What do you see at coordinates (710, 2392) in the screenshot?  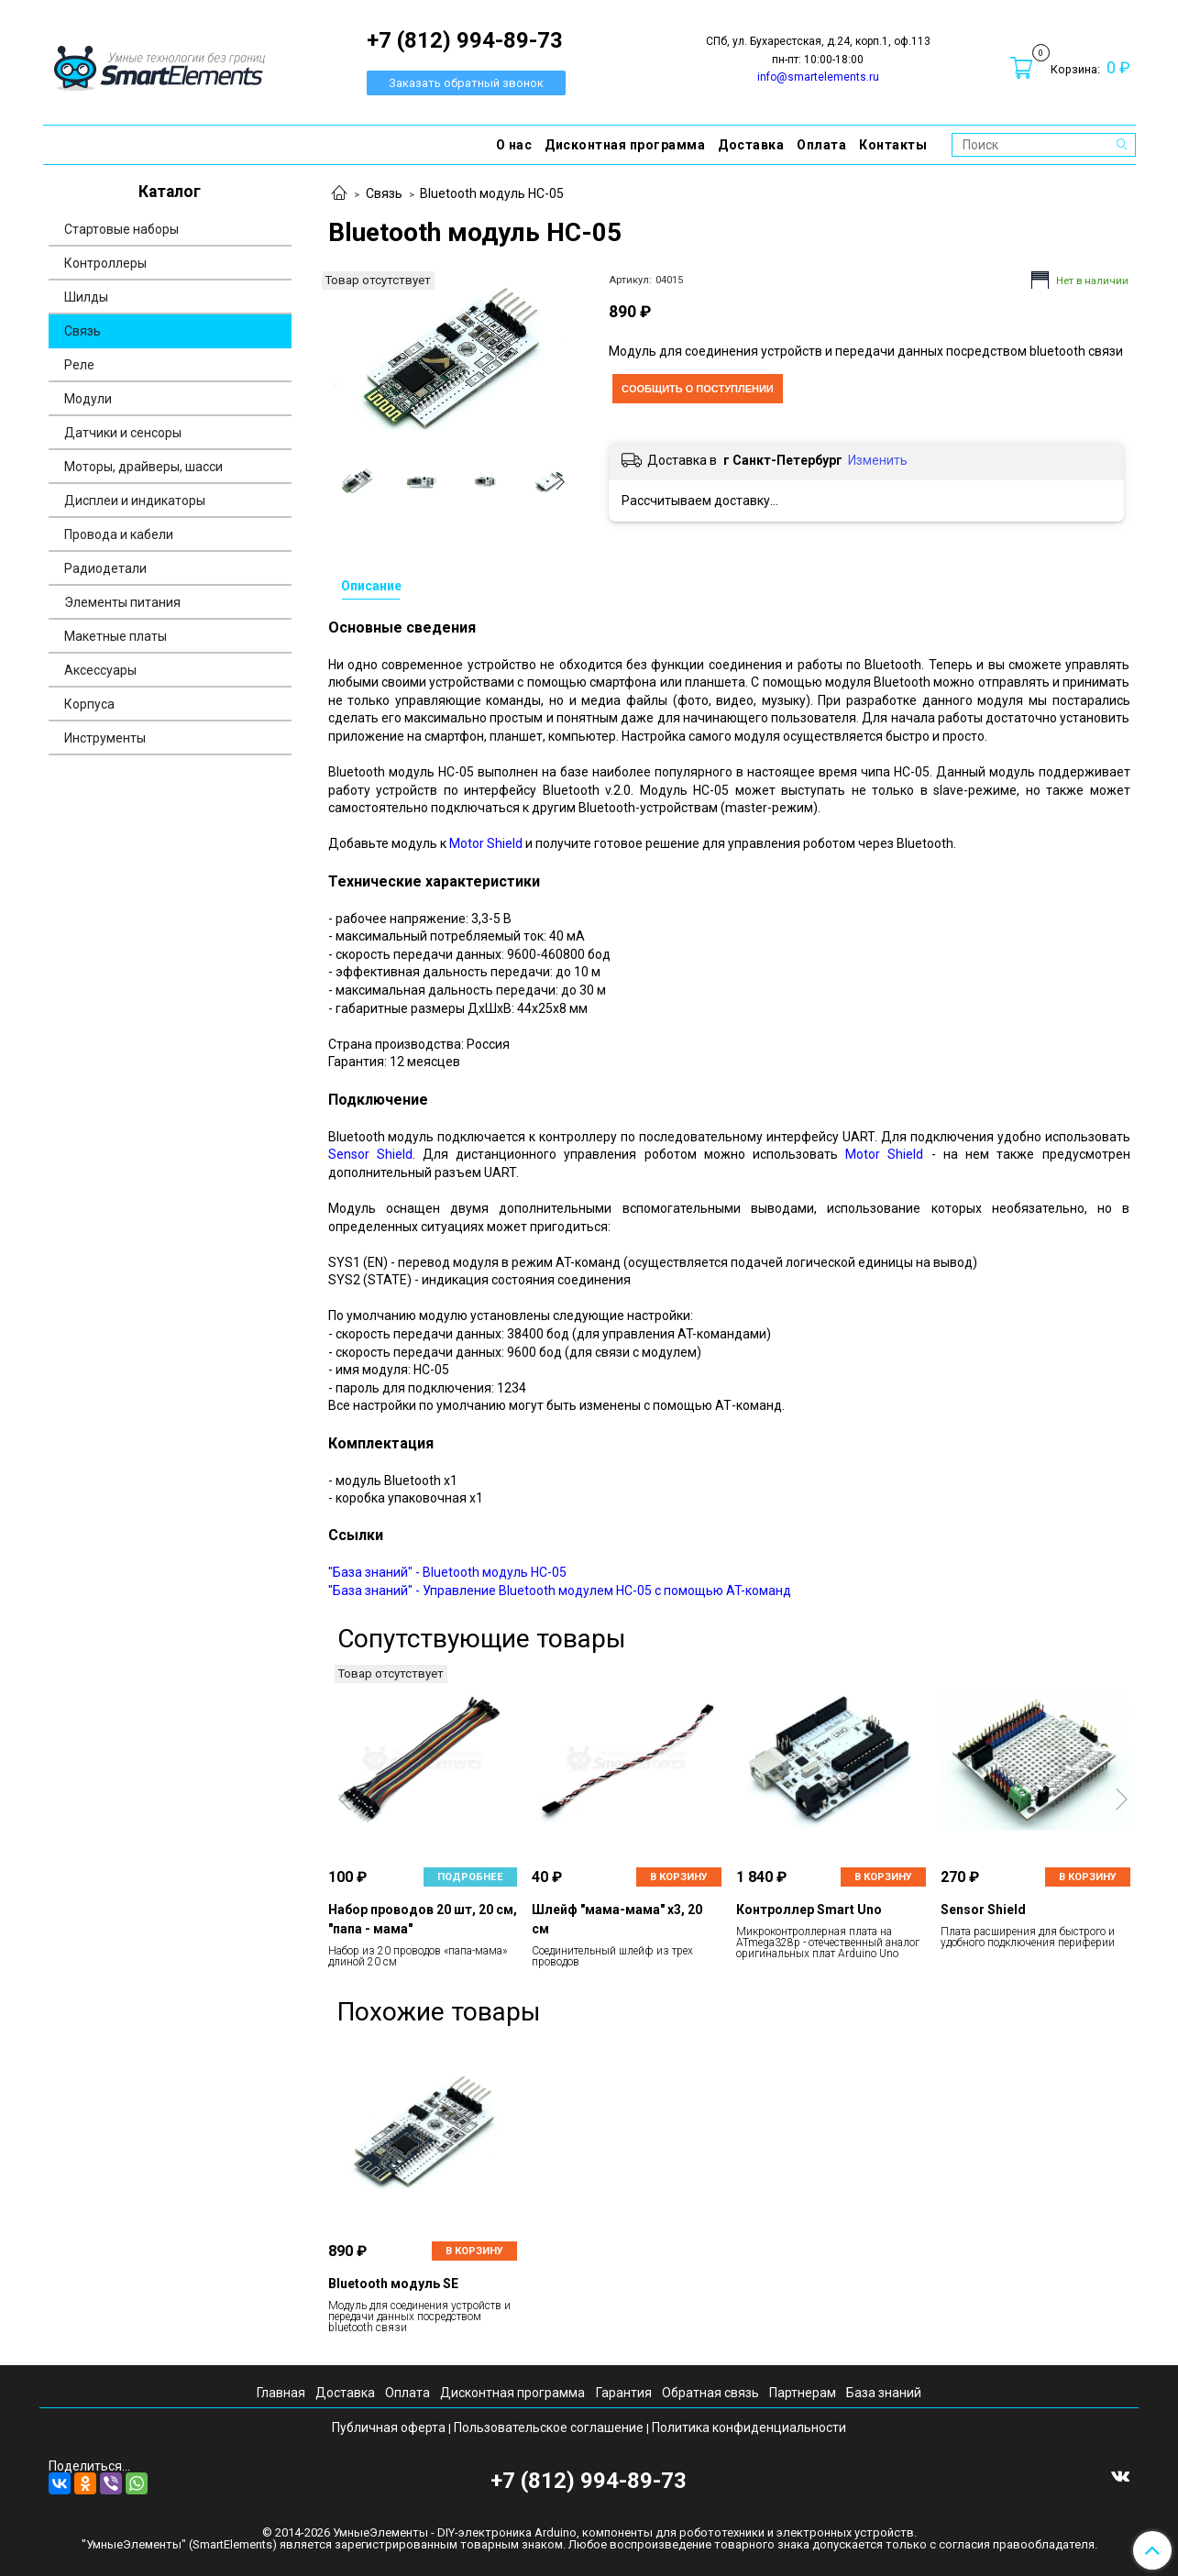 I see `Обратная связь` at bounding box center [710, 2392].